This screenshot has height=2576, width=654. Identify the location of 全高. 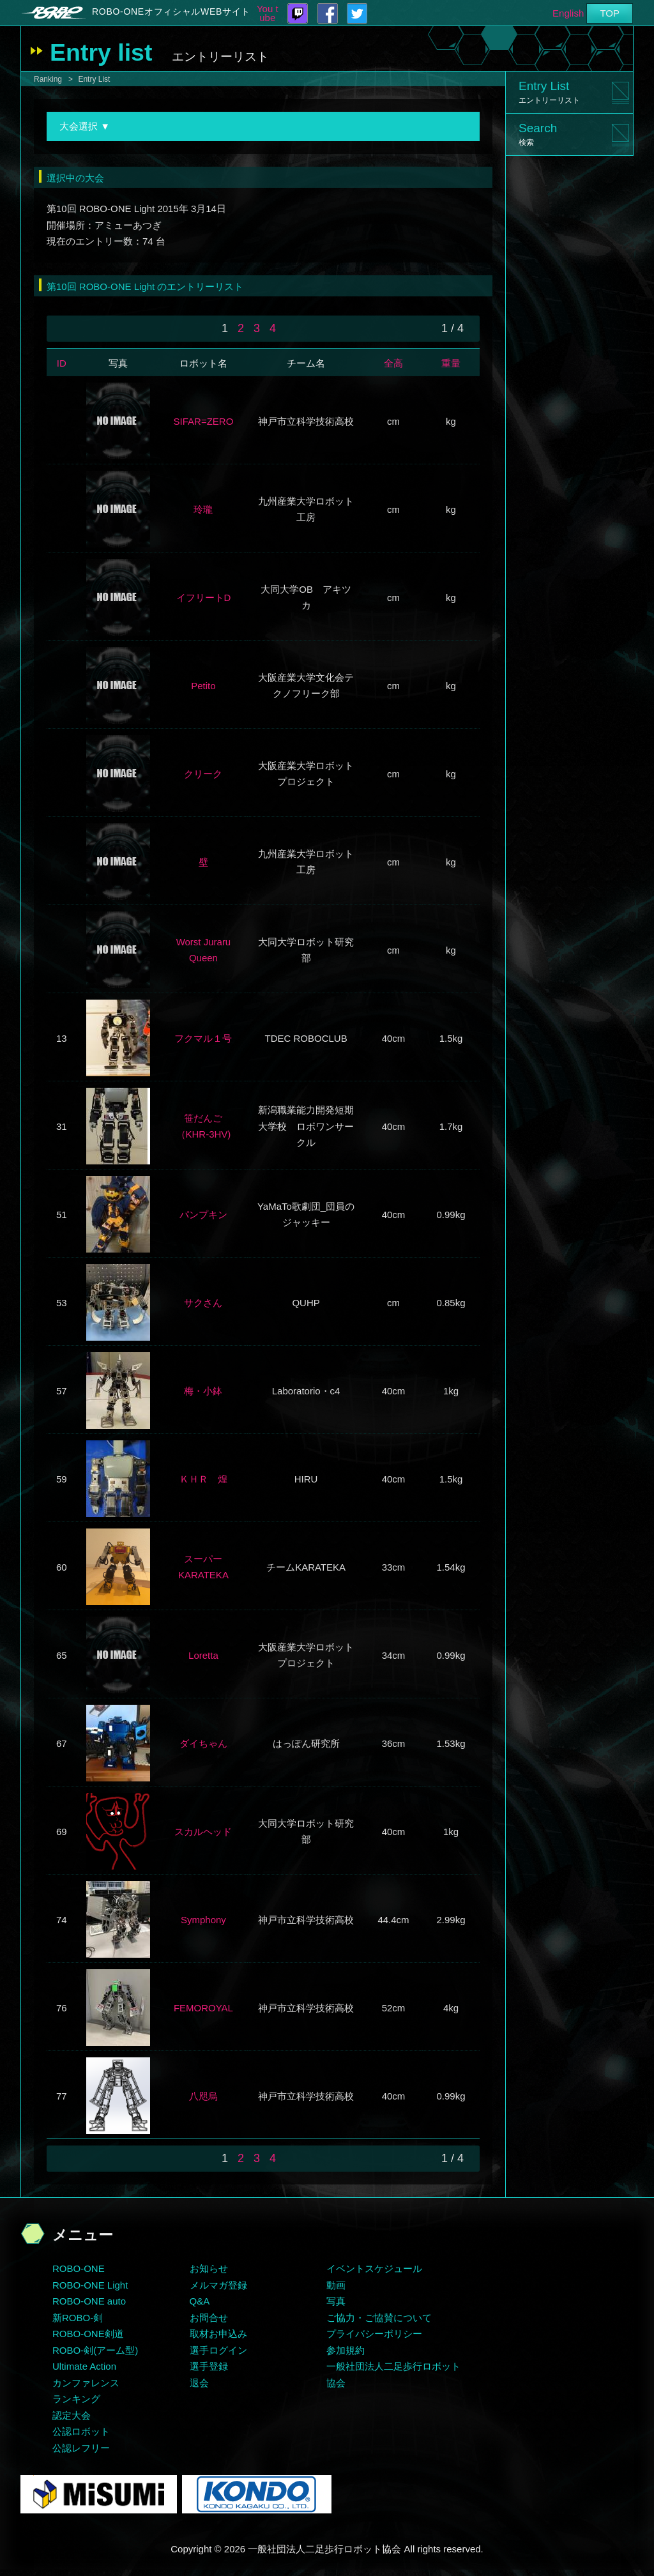
(393, 363).